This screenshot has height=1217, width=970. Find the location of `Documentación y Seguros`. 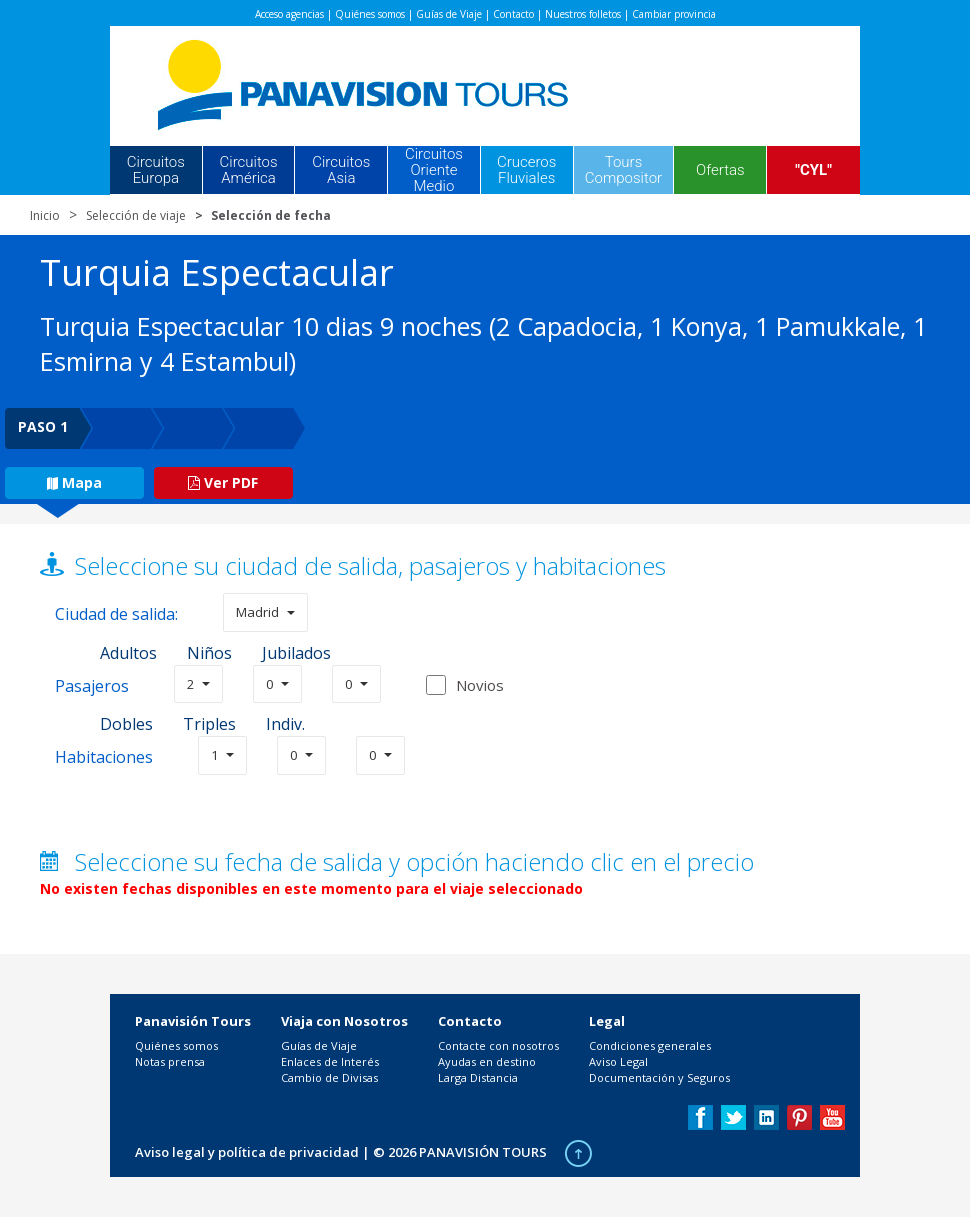

Documentación y Seguros is located at coordinates (659, 1077).